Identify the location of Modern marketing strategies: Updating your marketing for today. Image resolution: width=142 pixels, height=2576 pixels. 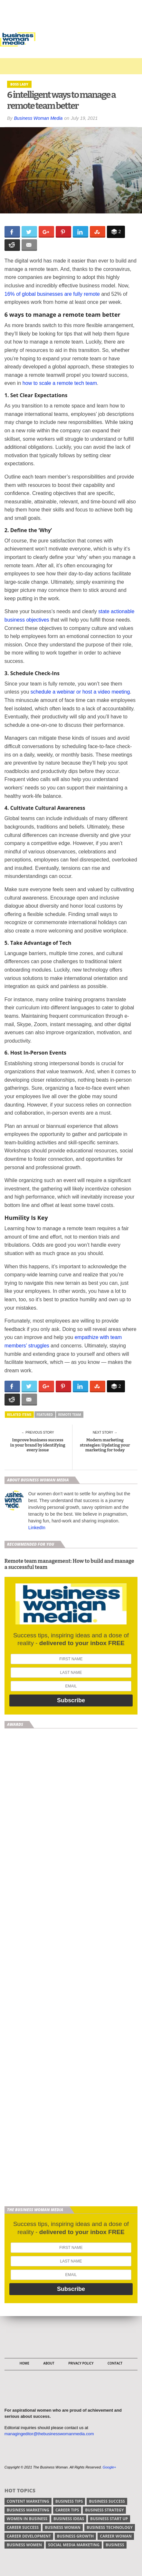
(105, 1444).